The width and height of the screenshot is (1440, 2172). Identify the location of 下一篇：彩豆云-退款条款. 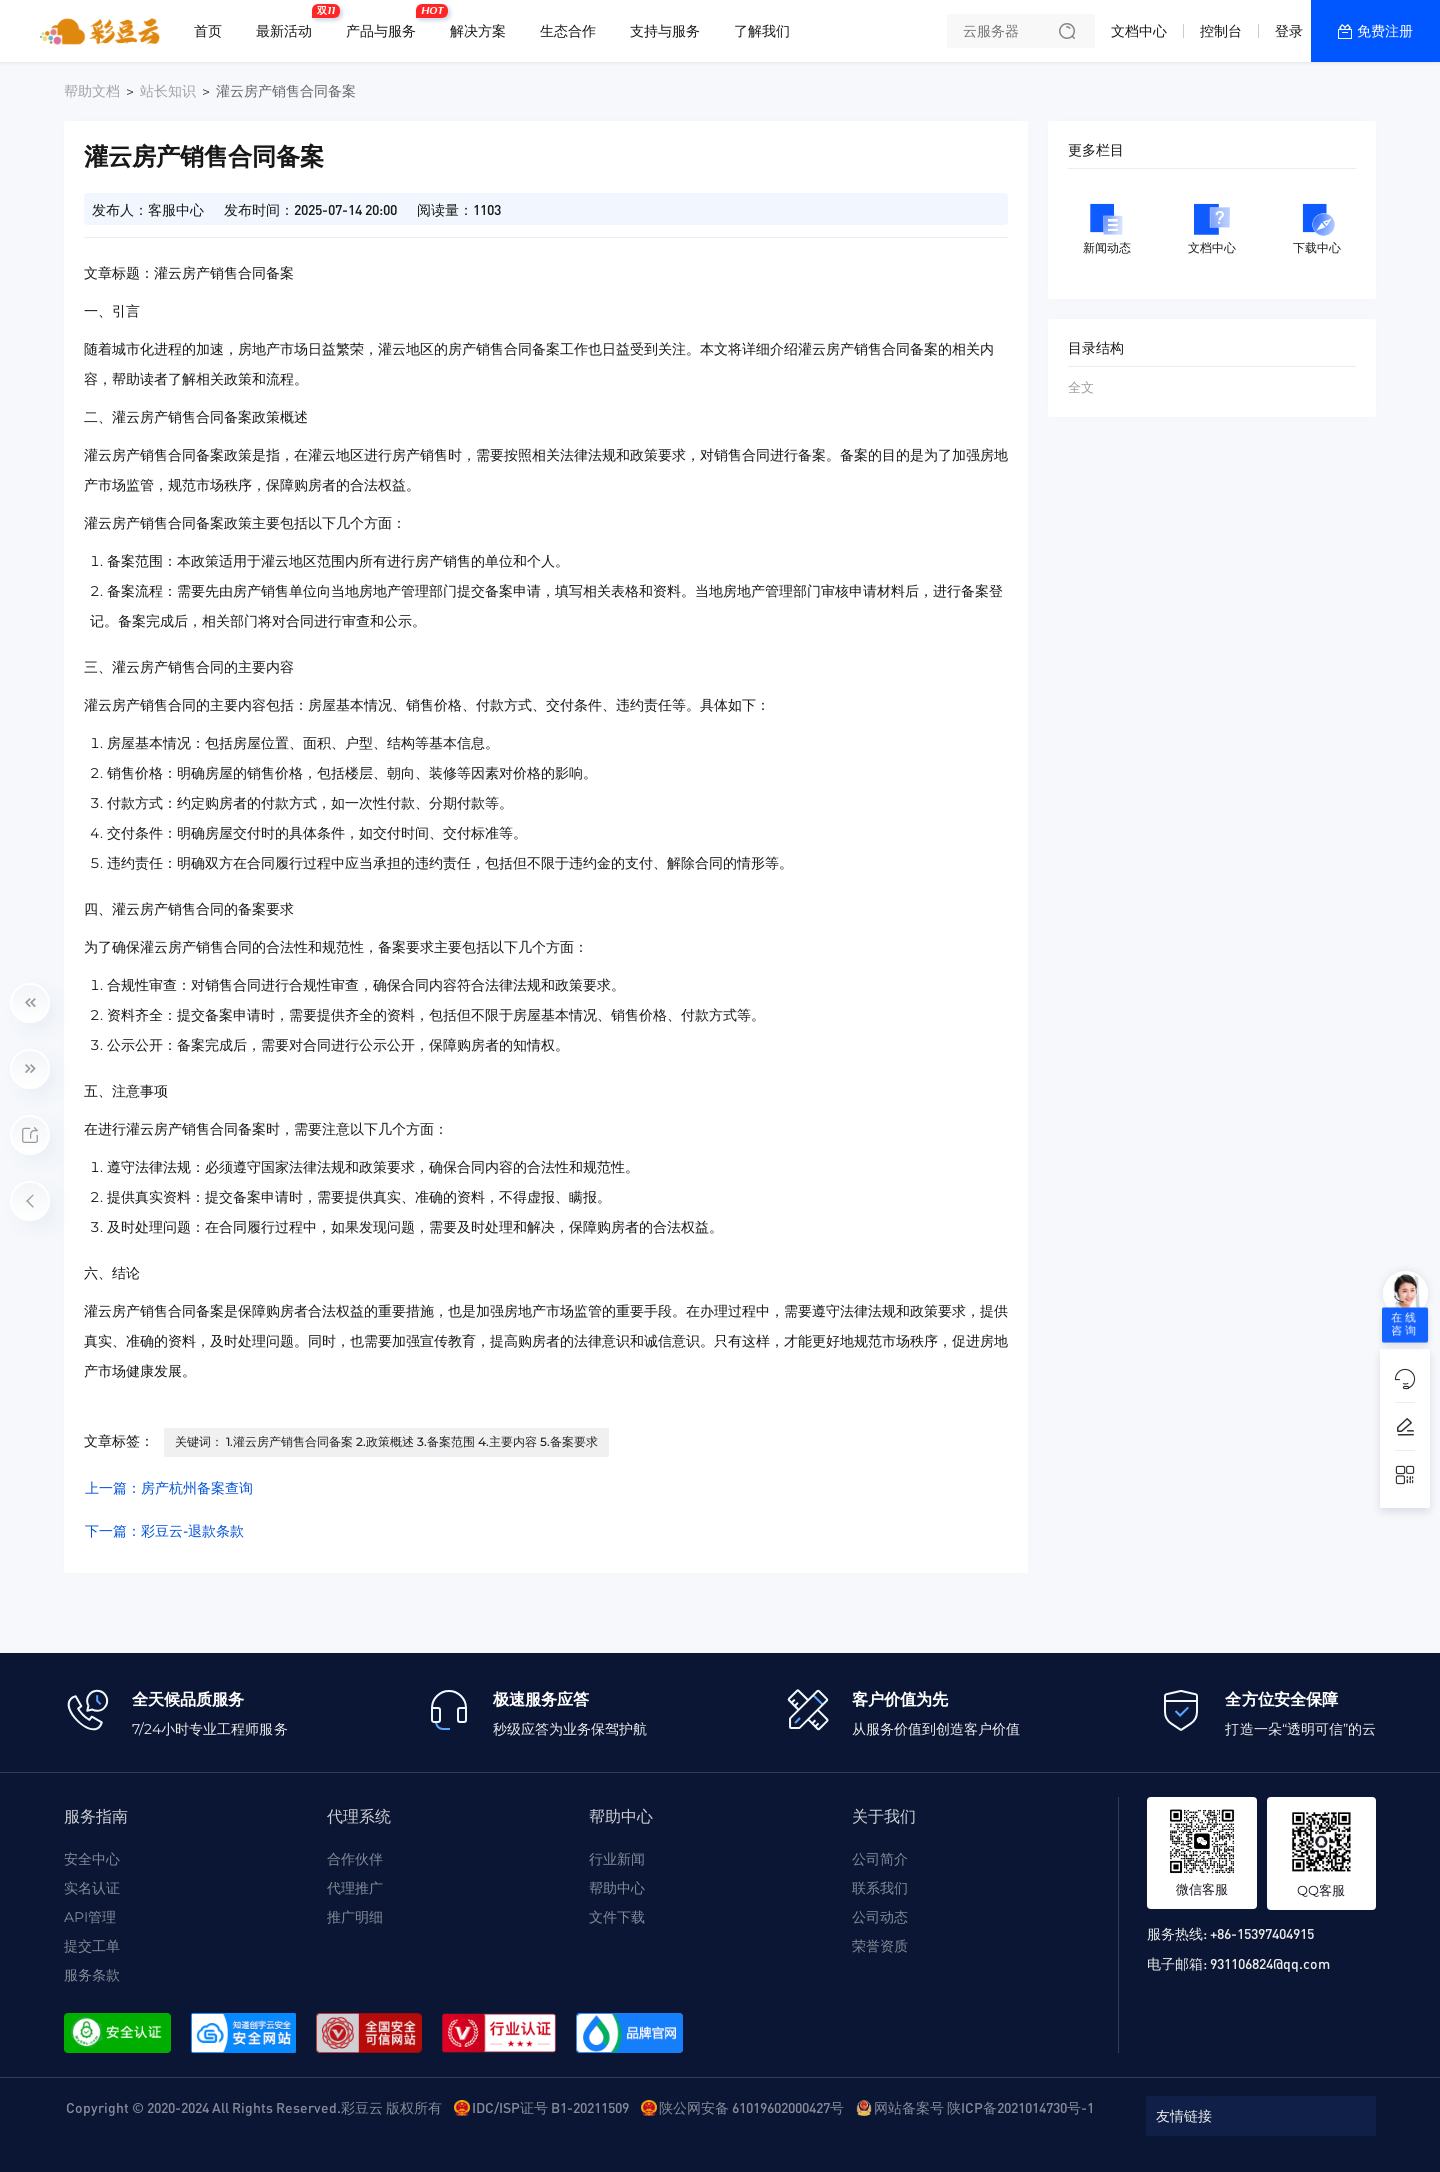
(164, 1531).